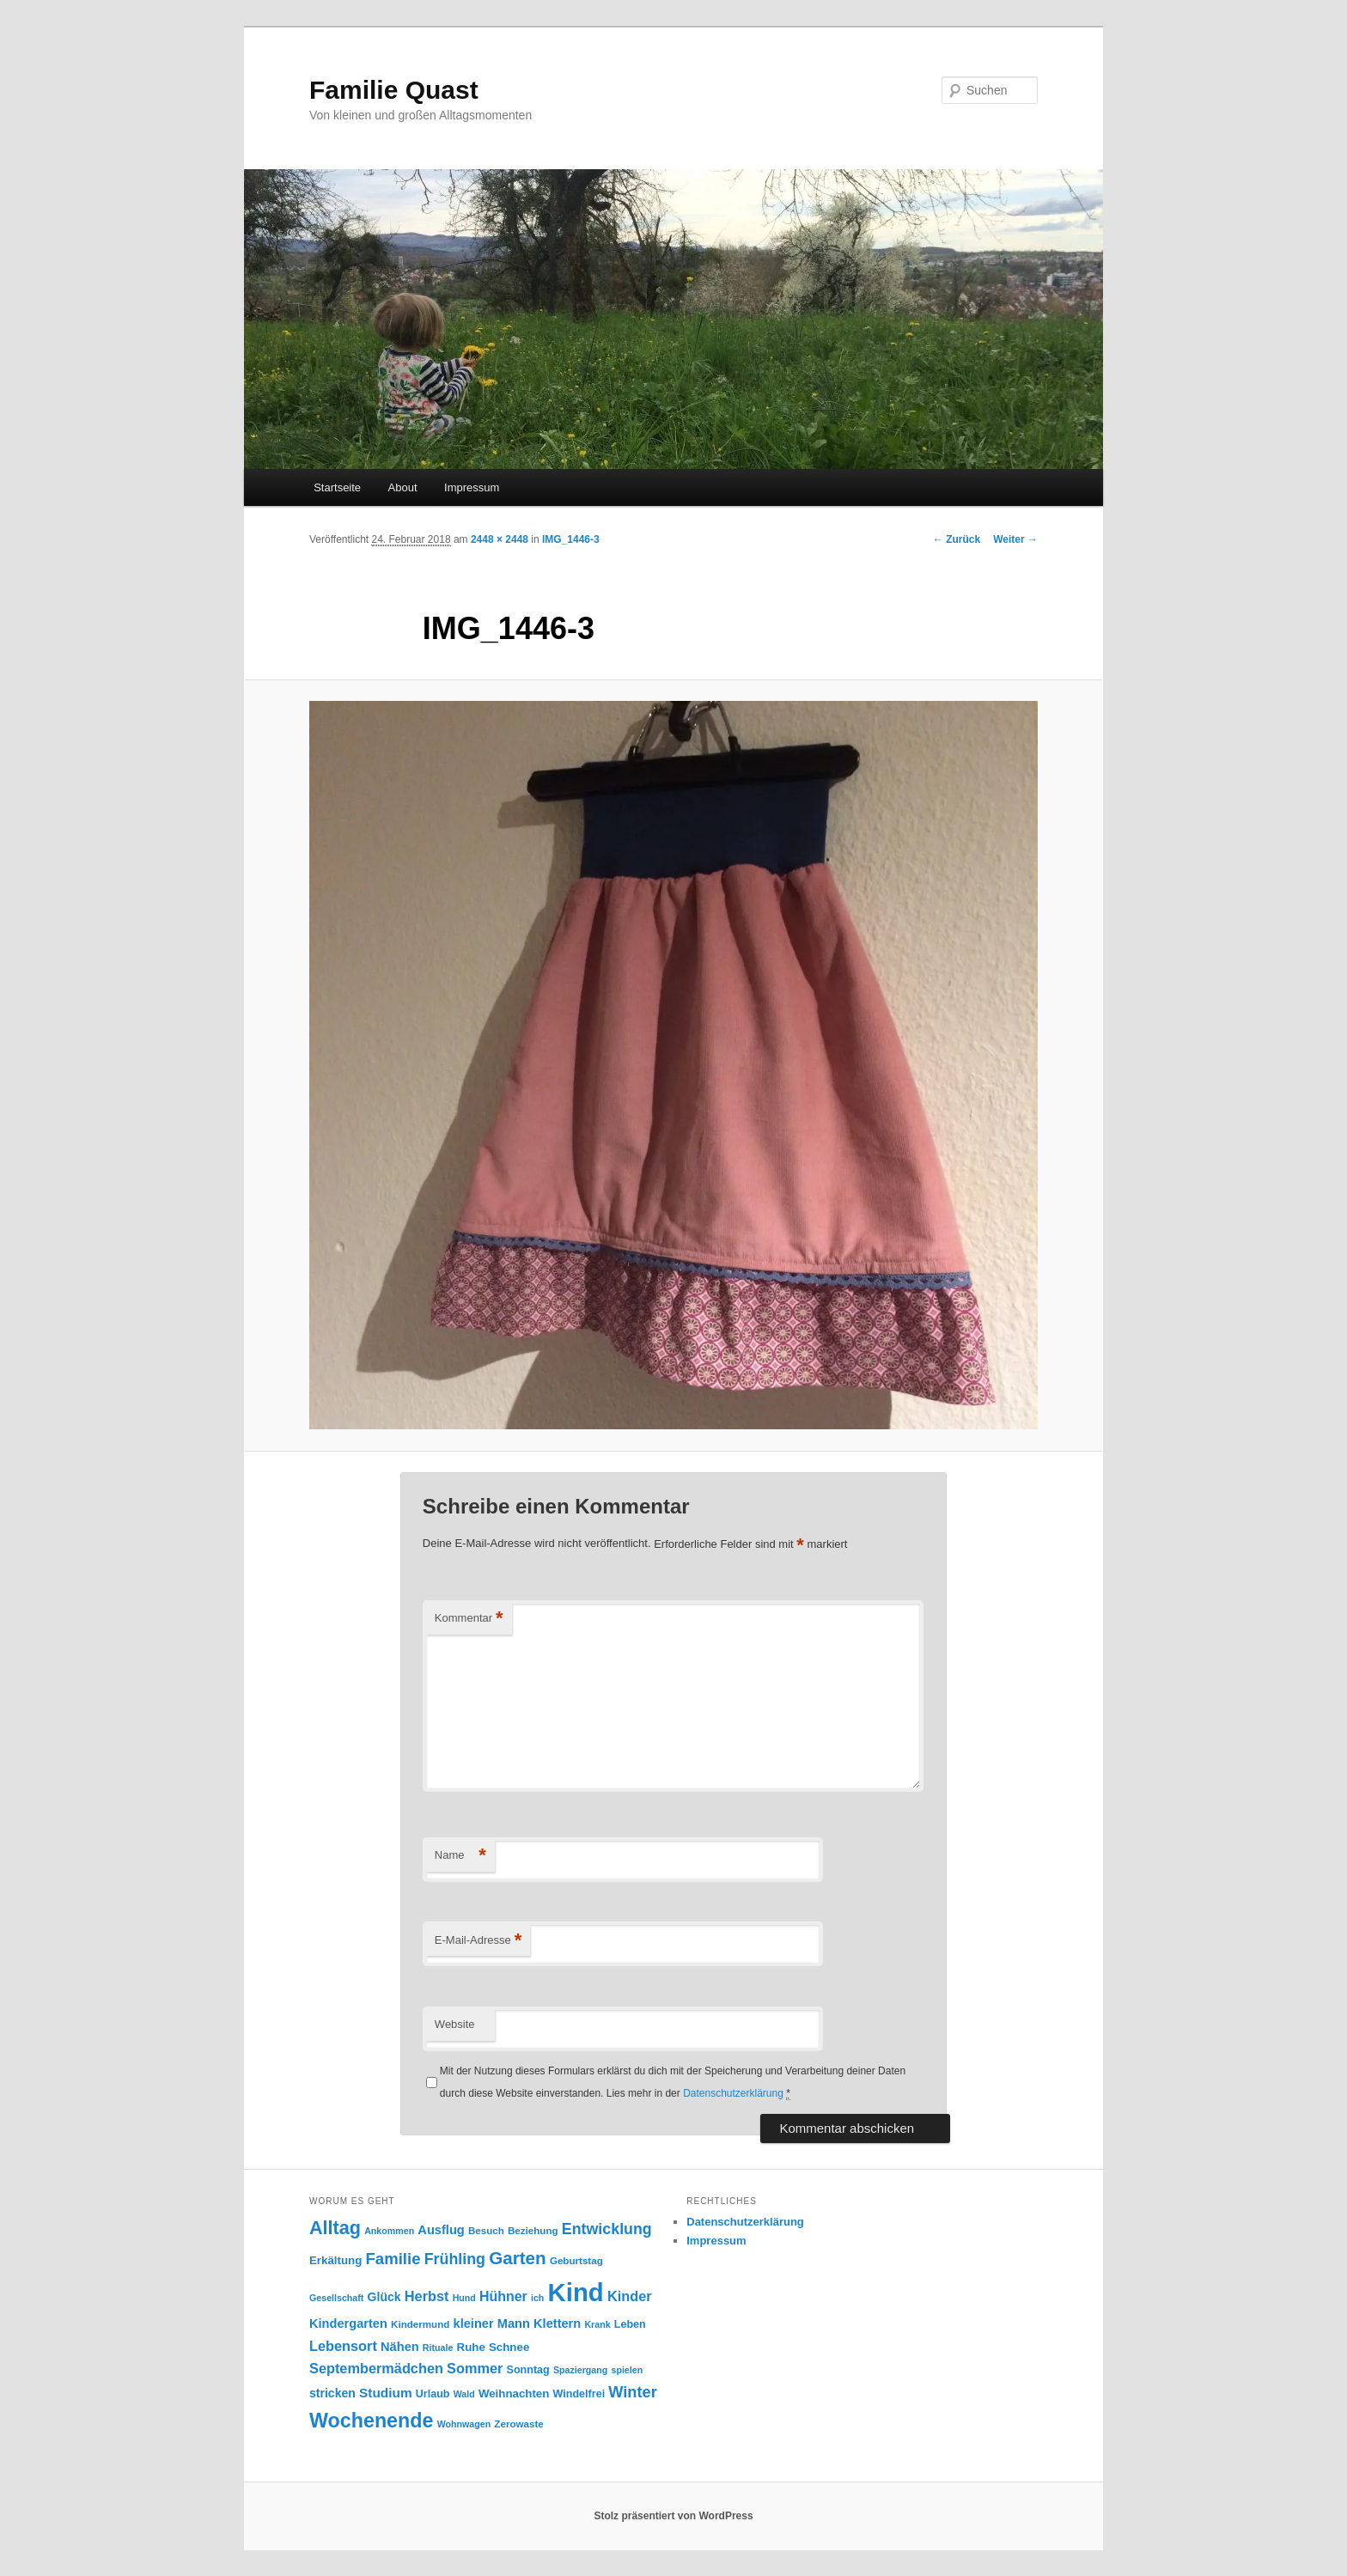 This screenshot has width=1347, height=2576. Describe the element at coordinates (385, 2392) in the screenshot. I see `Studium [Studium (13 Einträge)]` at that location.